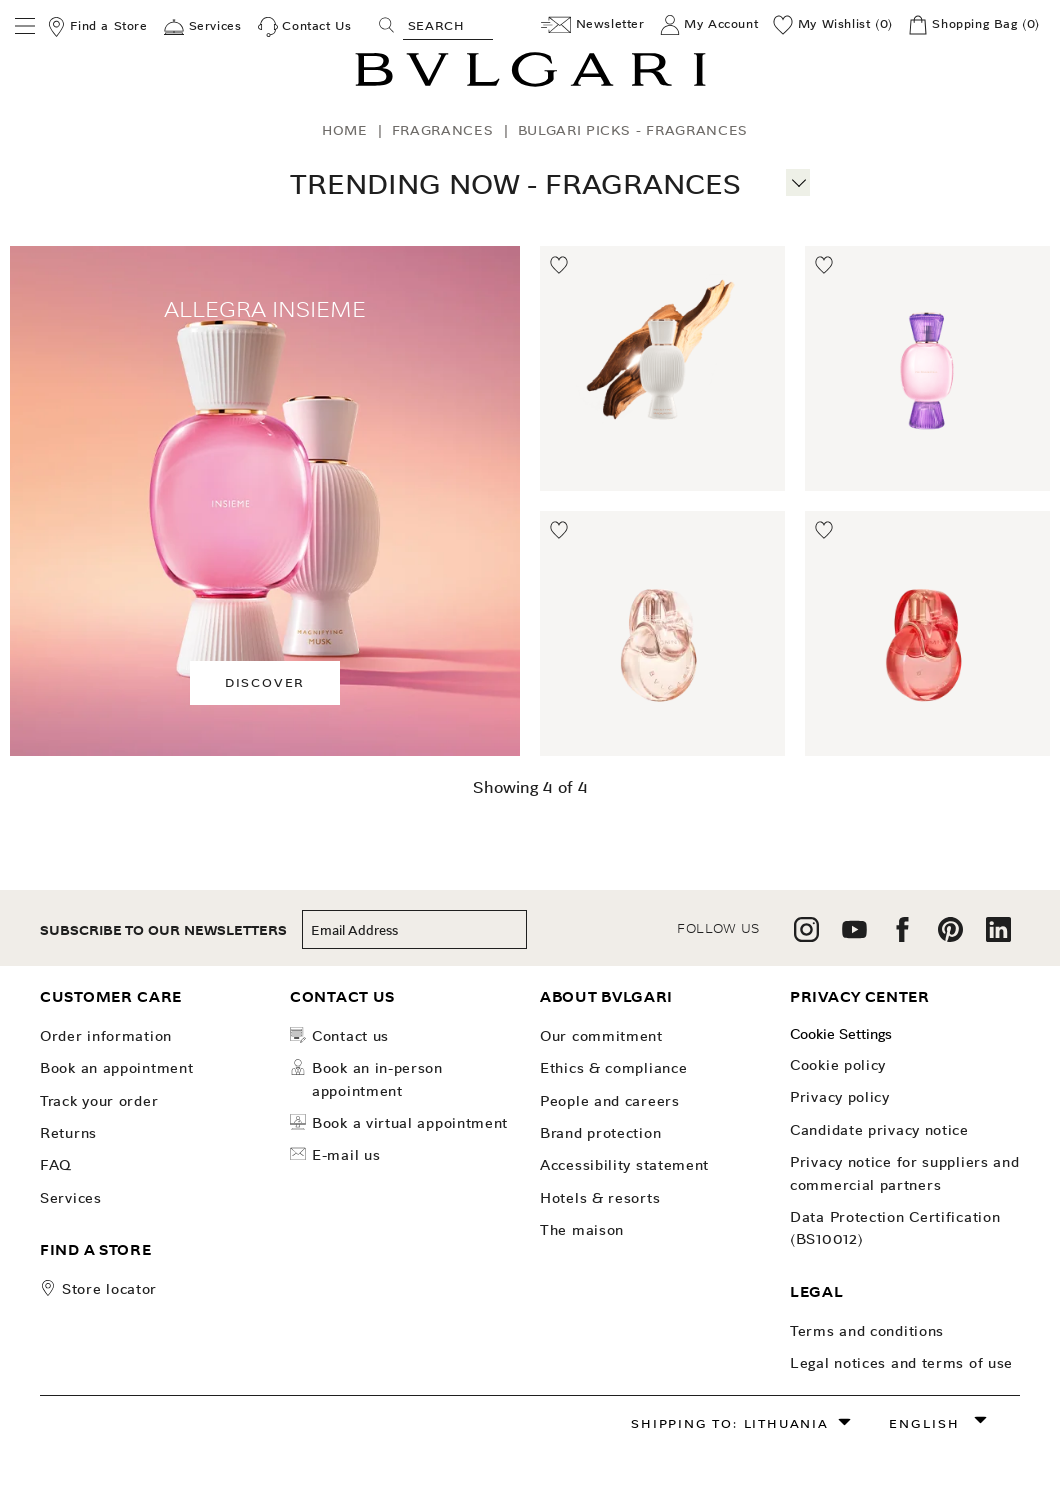  What do you see at coordinates (600, 1198) in the screenshot?
I see `Hotels & Resorts` at bounding box center [600, 1198].